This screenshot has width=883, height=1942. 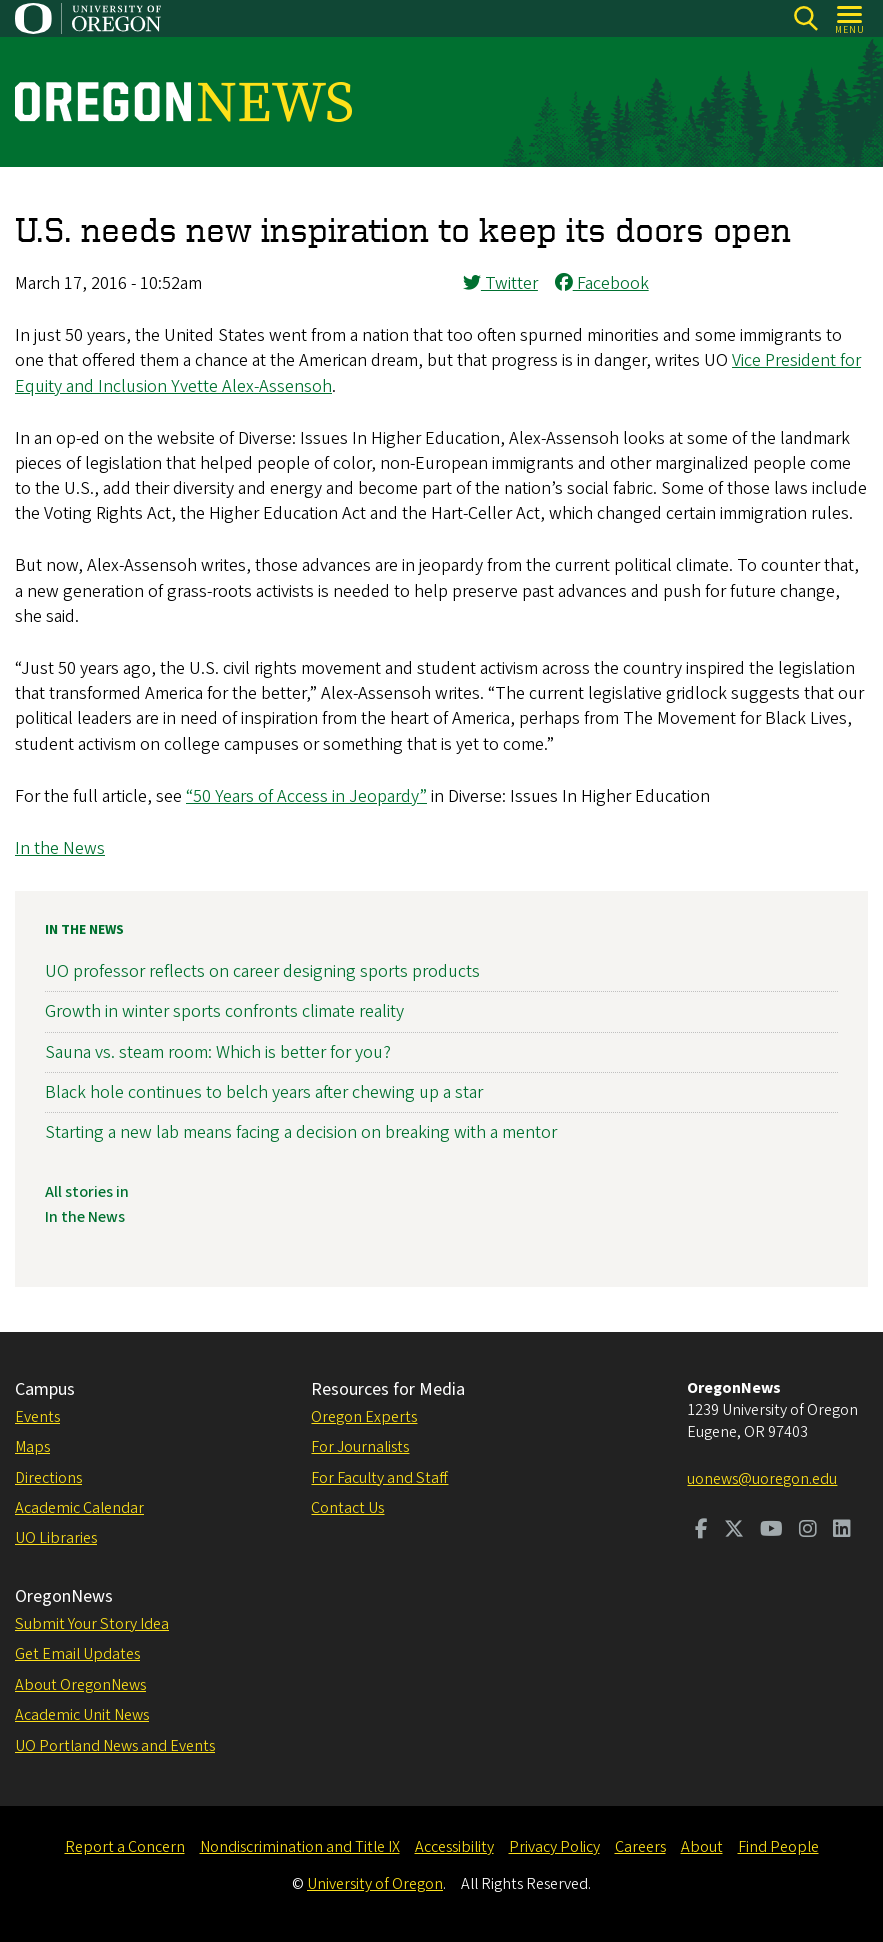 I want to click on [Visit us on LinkedIn], so click(x=842, y=1531).